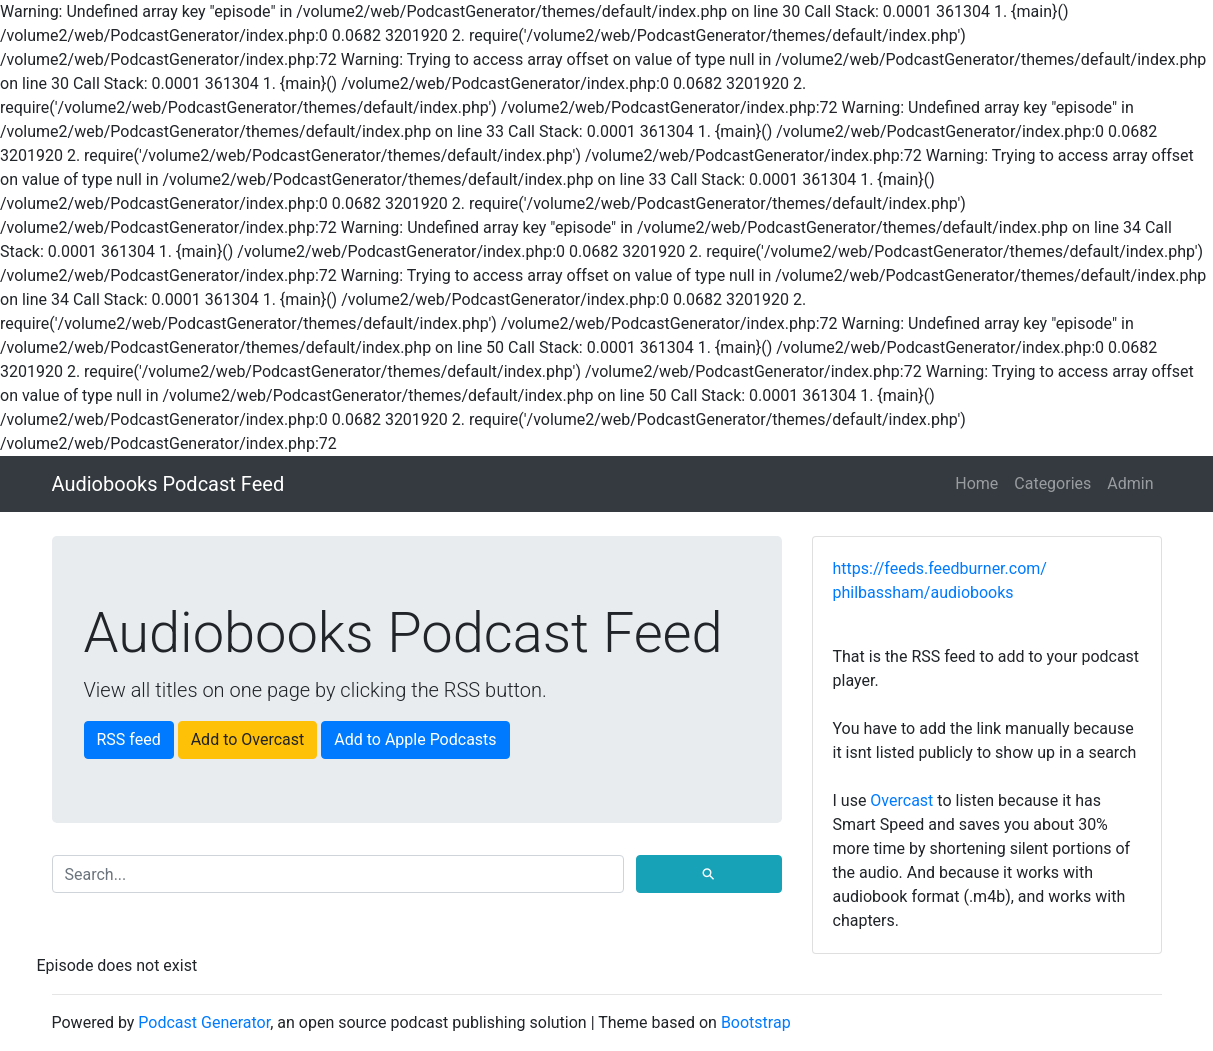 This screenshot has width=1213, height=1051. What do you see at coordinates (129, 739) in the screenshot?
I see `RSS feed` at bounding box center [129, 739].